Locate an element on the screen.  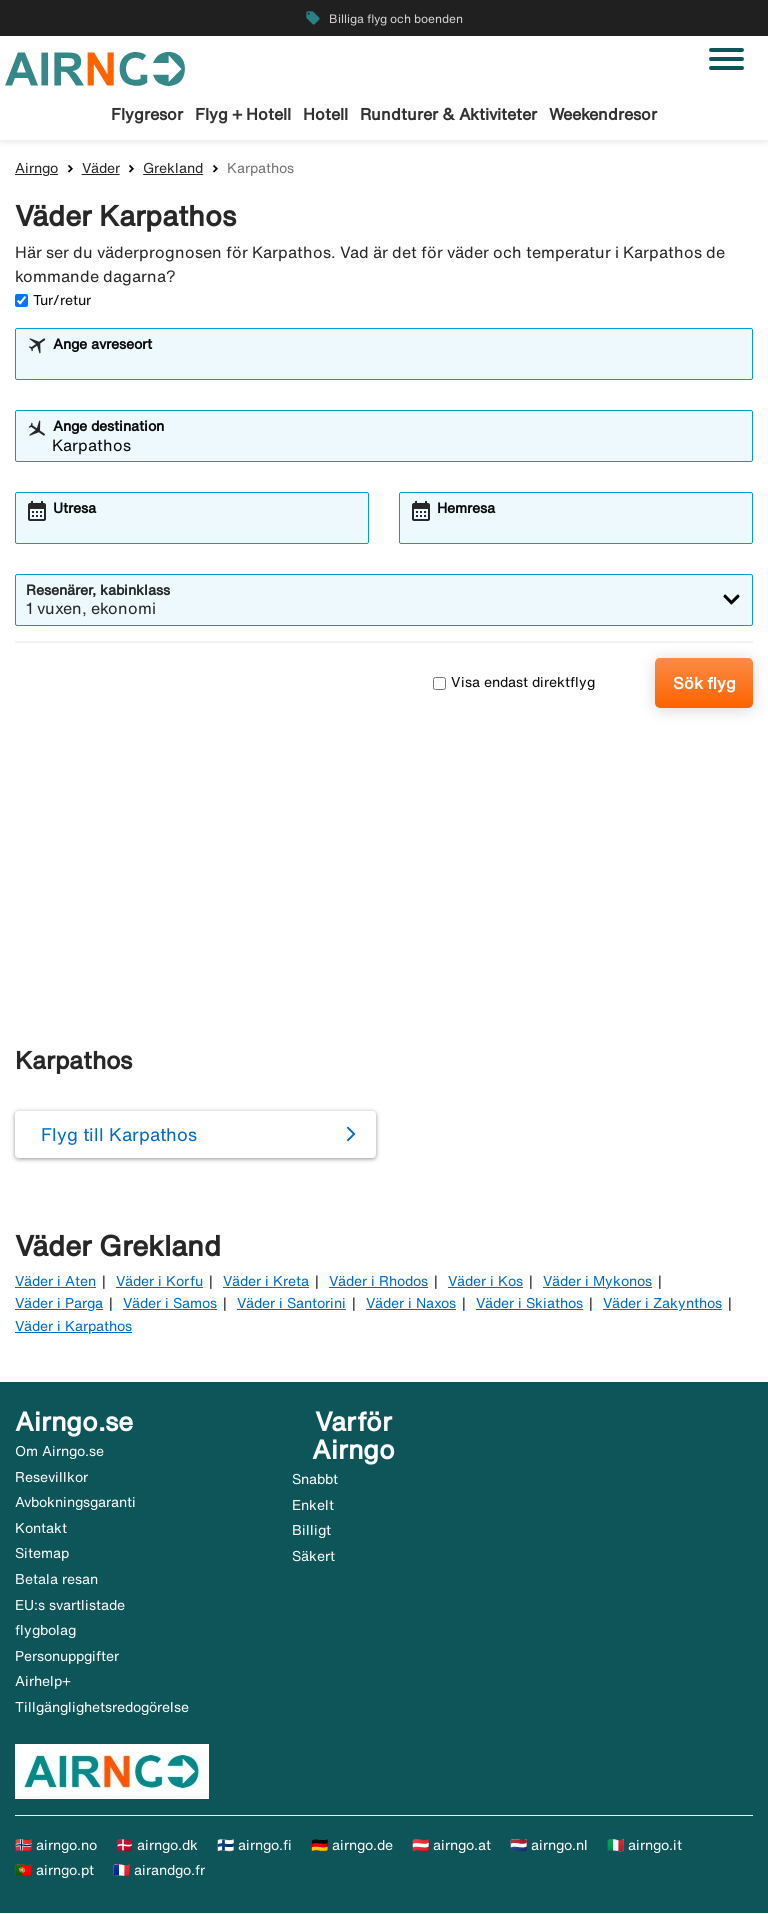
Personuppgifter is located at coordinates (67, 1657).